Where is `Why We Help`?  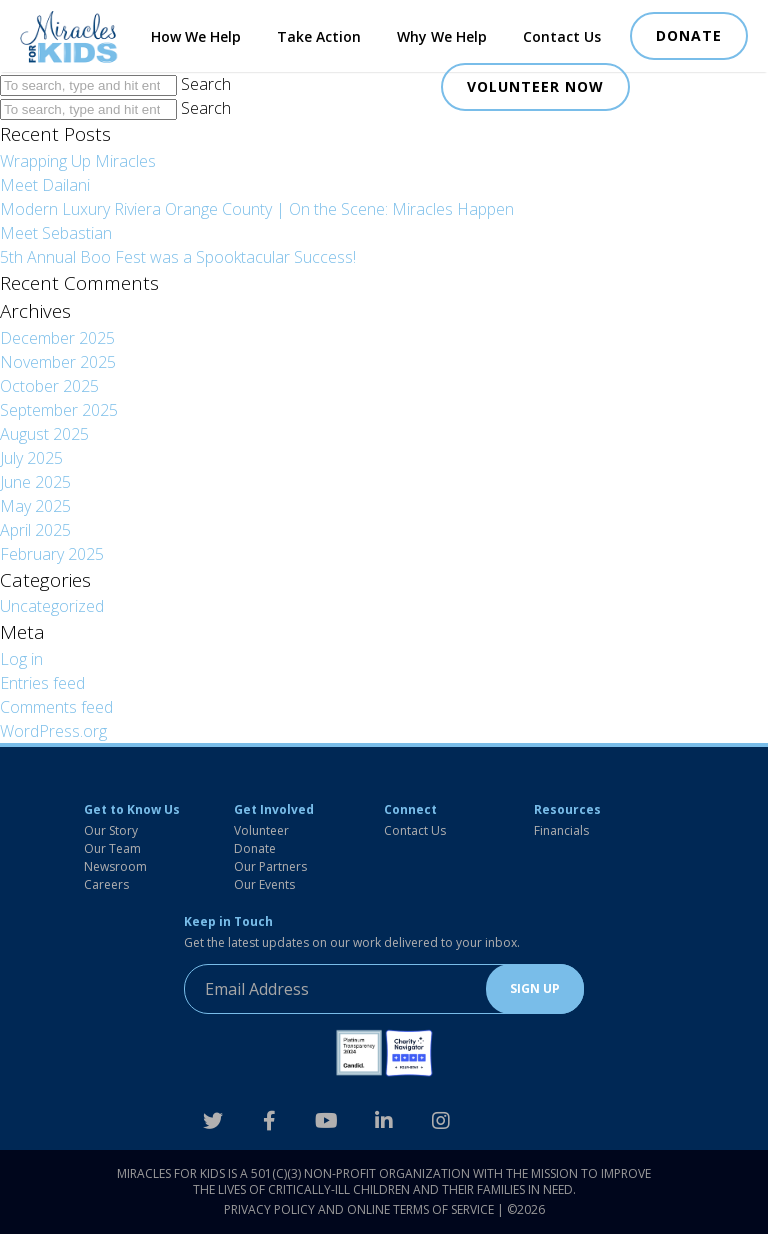 Why We Help is located at coordinates (442, 36).